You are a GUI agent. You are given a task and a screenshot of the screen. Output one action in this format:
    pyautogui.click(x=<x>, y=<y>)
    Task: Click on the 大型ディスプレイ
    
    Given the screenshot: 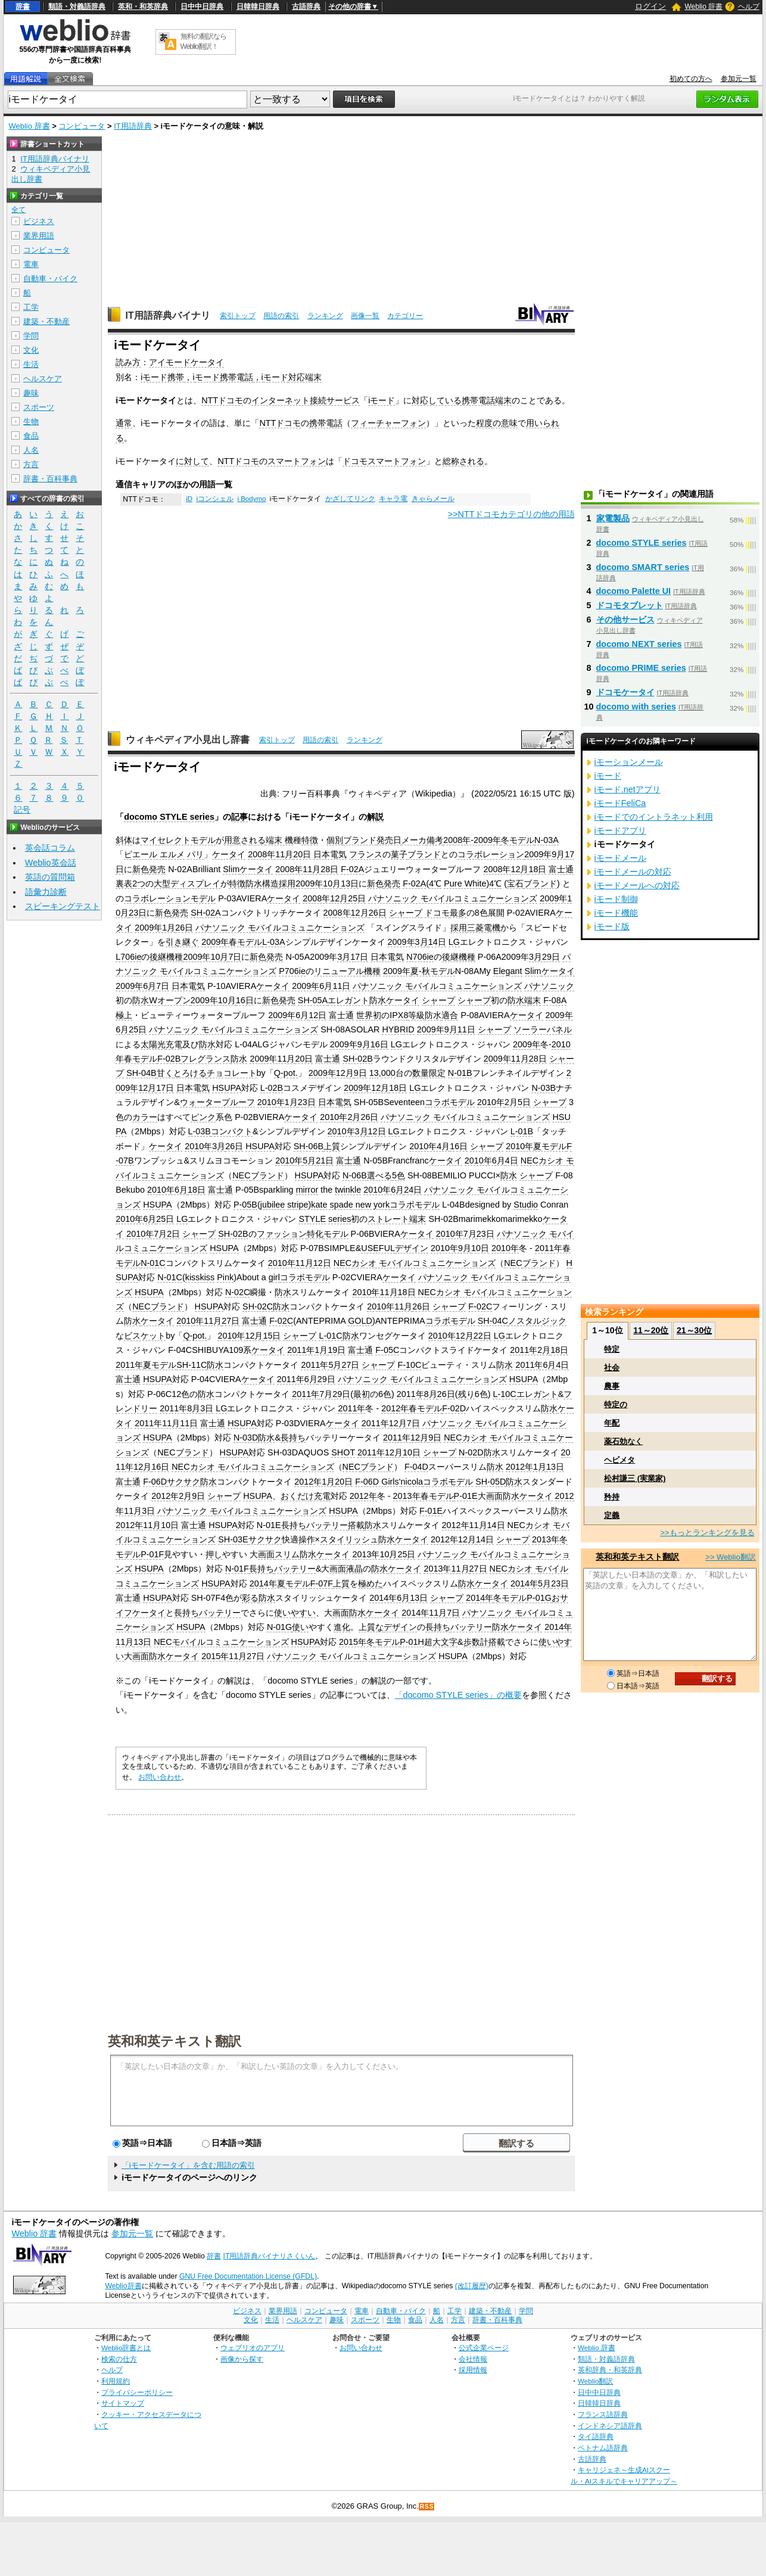 What is the action you would take?
    pyautogui.click(x=187, y=883)
    